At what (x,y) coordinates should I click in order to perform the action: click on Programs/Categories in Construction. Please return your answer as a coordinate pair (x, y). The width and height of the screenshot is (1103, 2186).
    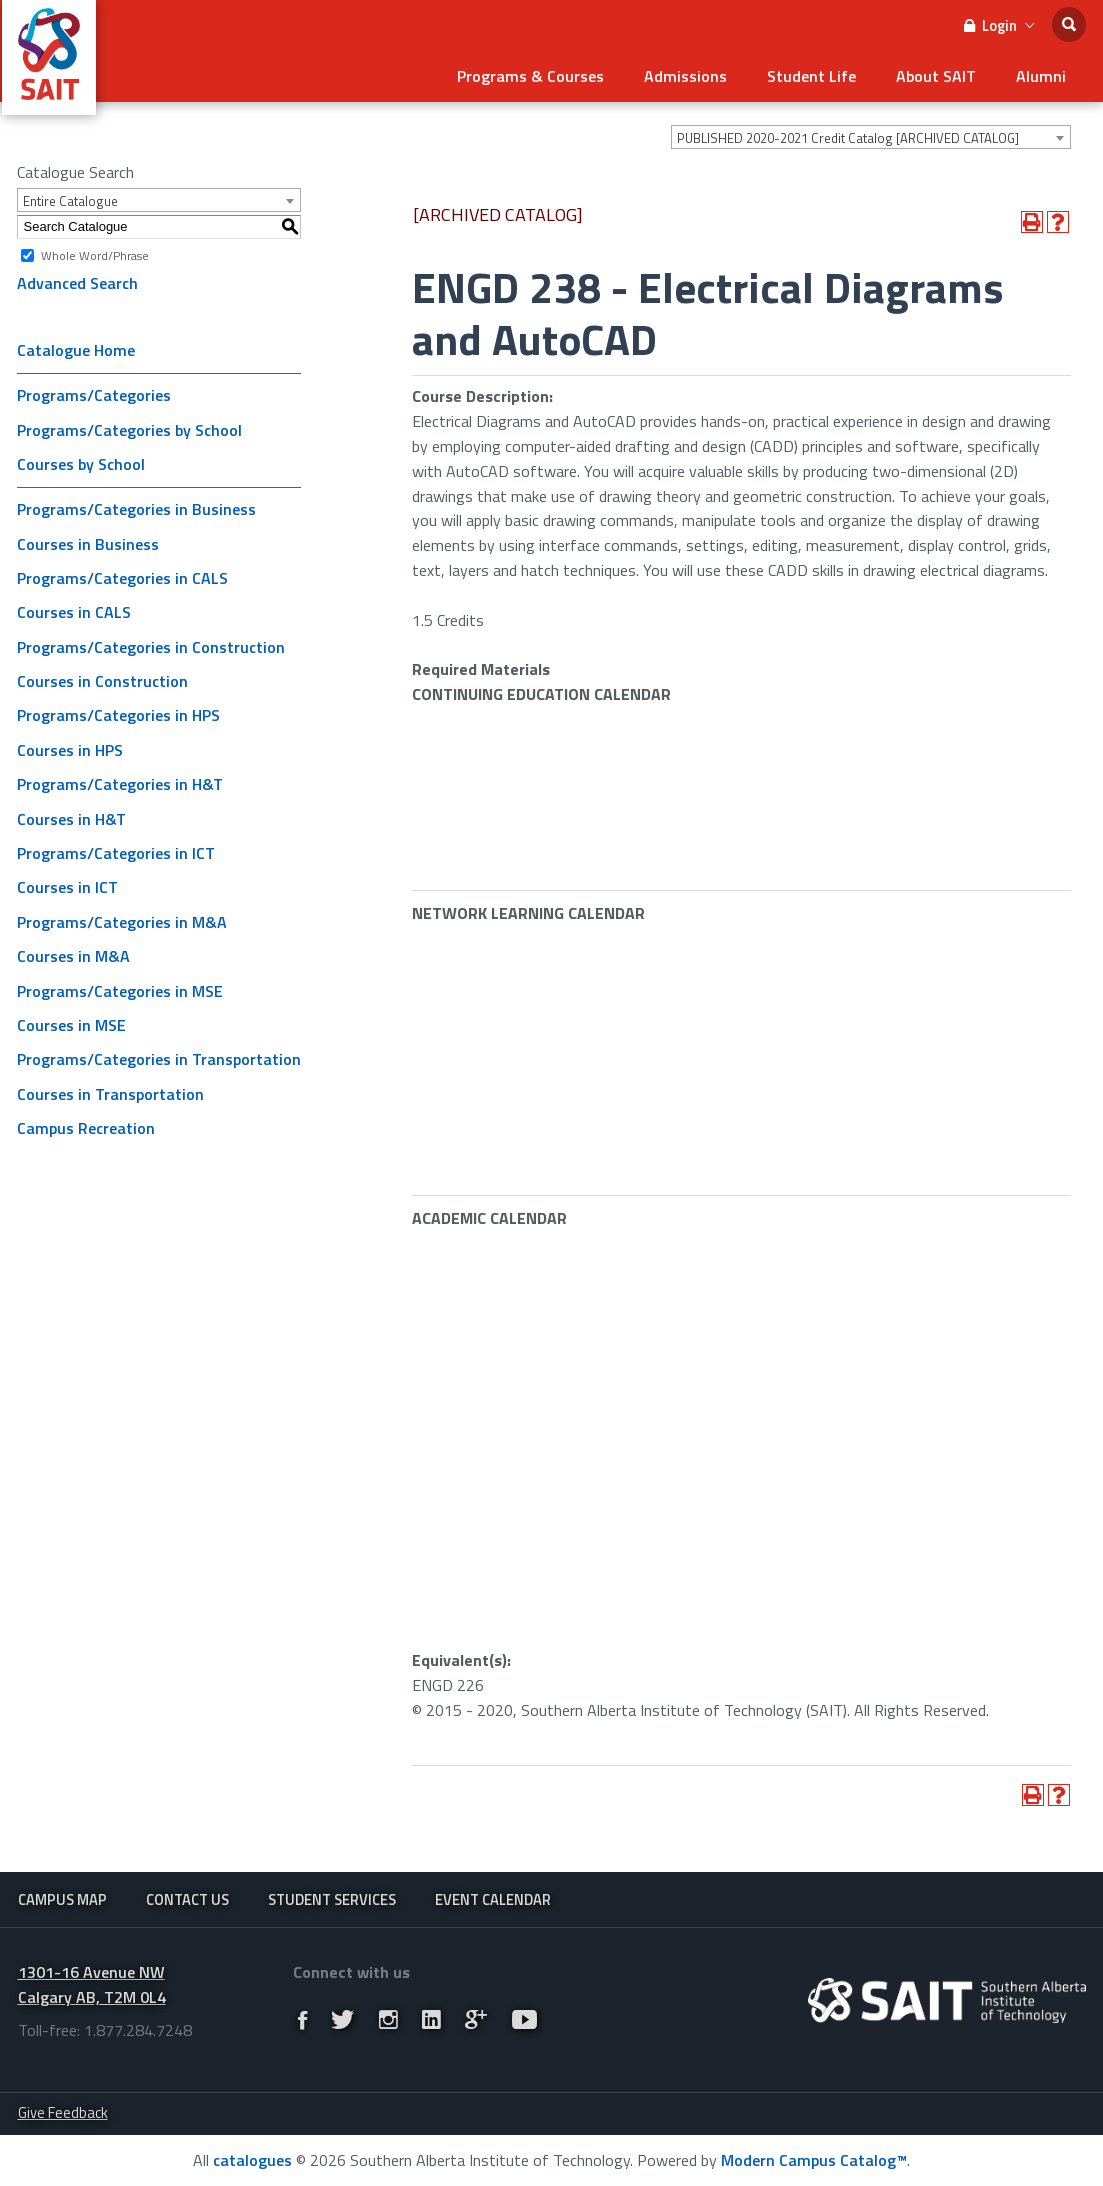
    Looking at the image, I should click on (151, 647).